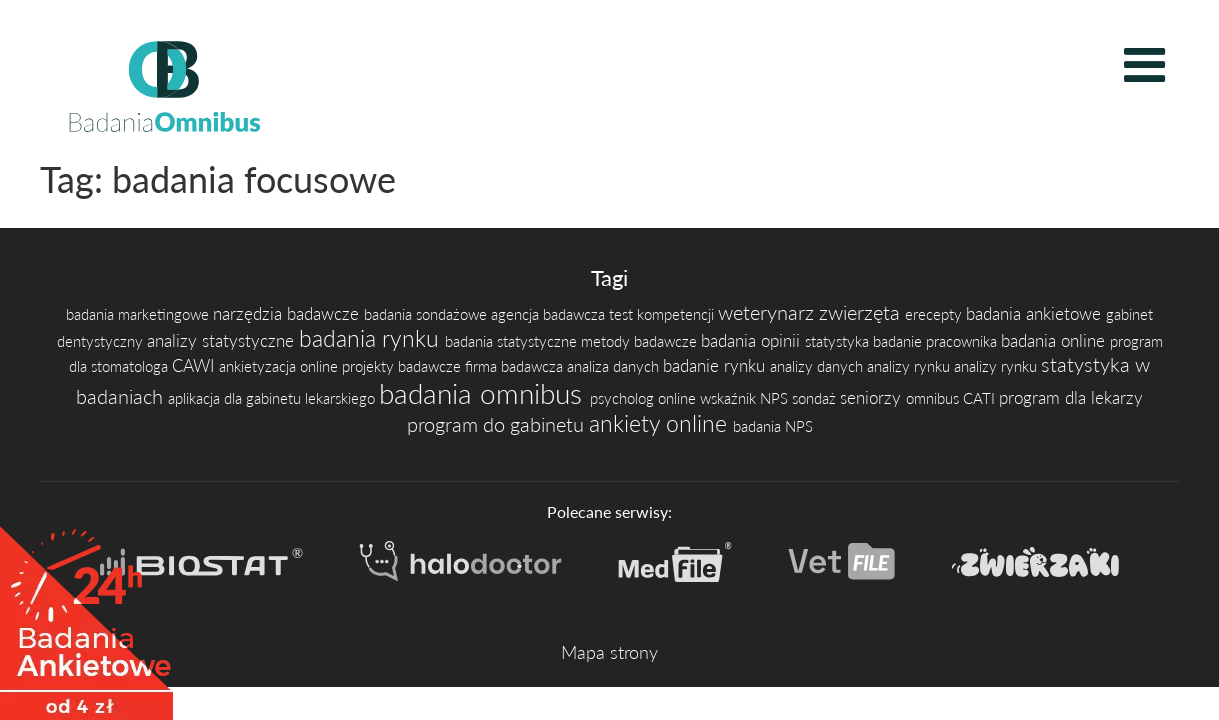  I want to click on badania marketingowe, so click(139, 314).